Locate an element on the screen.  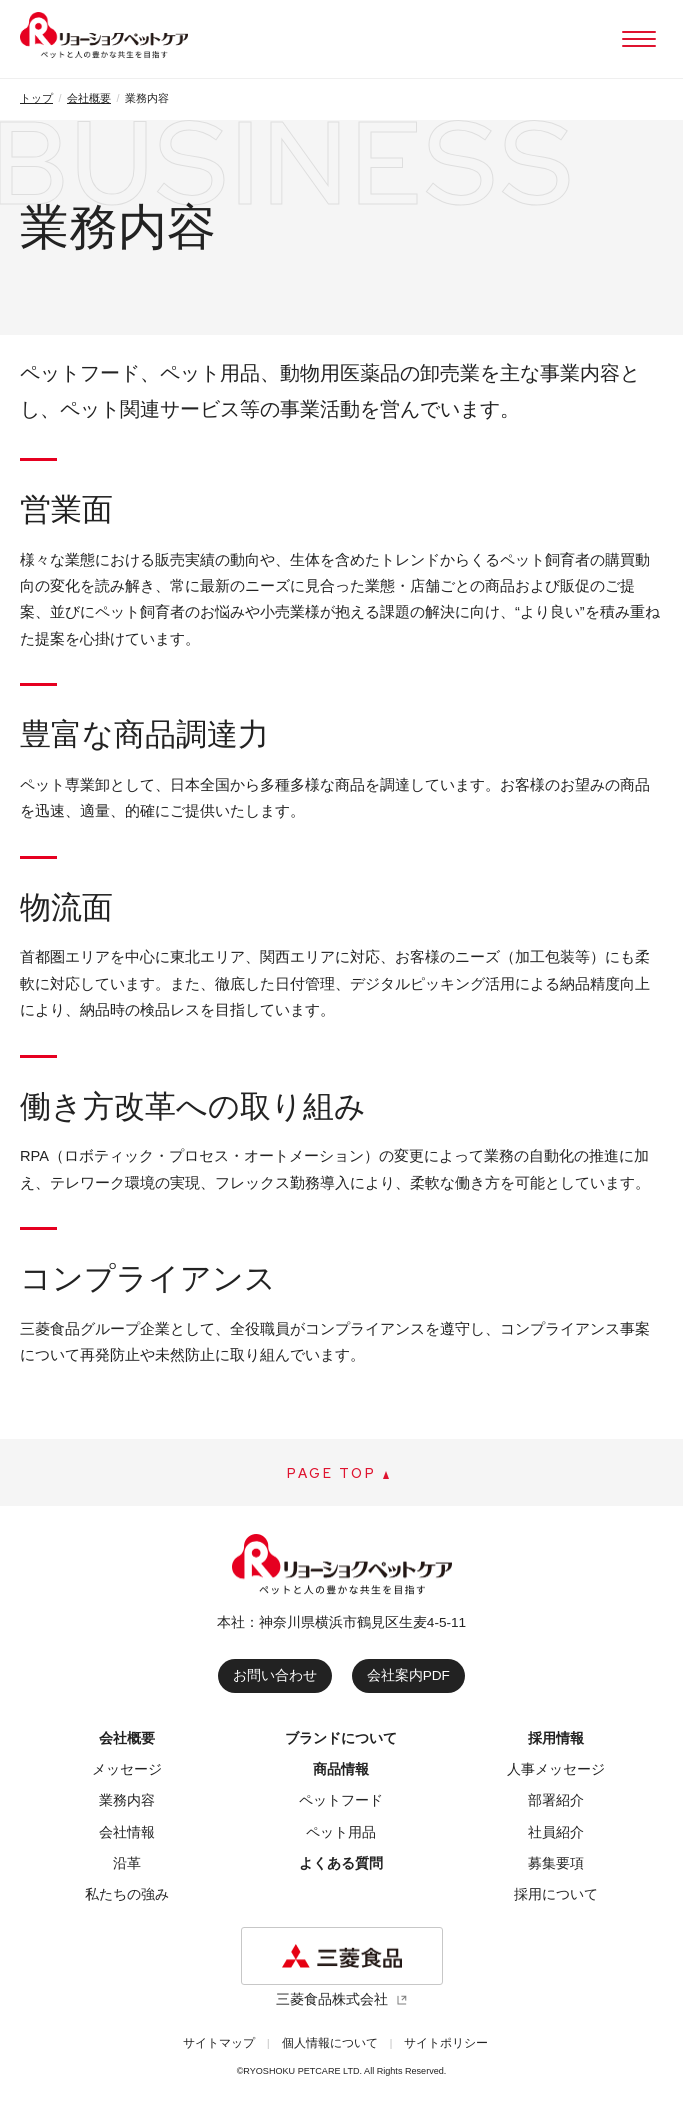
商品情報 is located at coordinates (341, 1769).